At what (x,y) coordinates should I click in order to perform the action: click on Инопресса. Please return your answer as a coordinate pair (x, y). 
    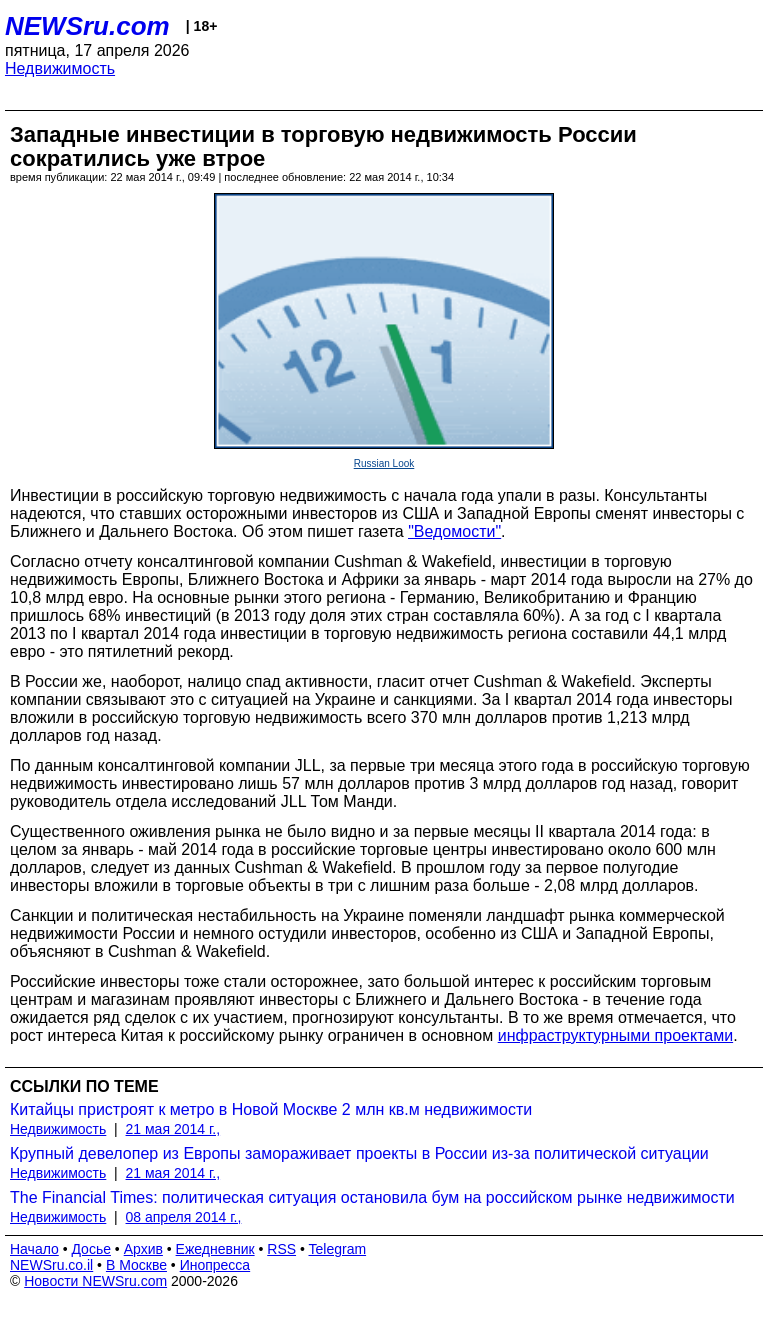
    Looking at the image, I should click on (215, 1265).